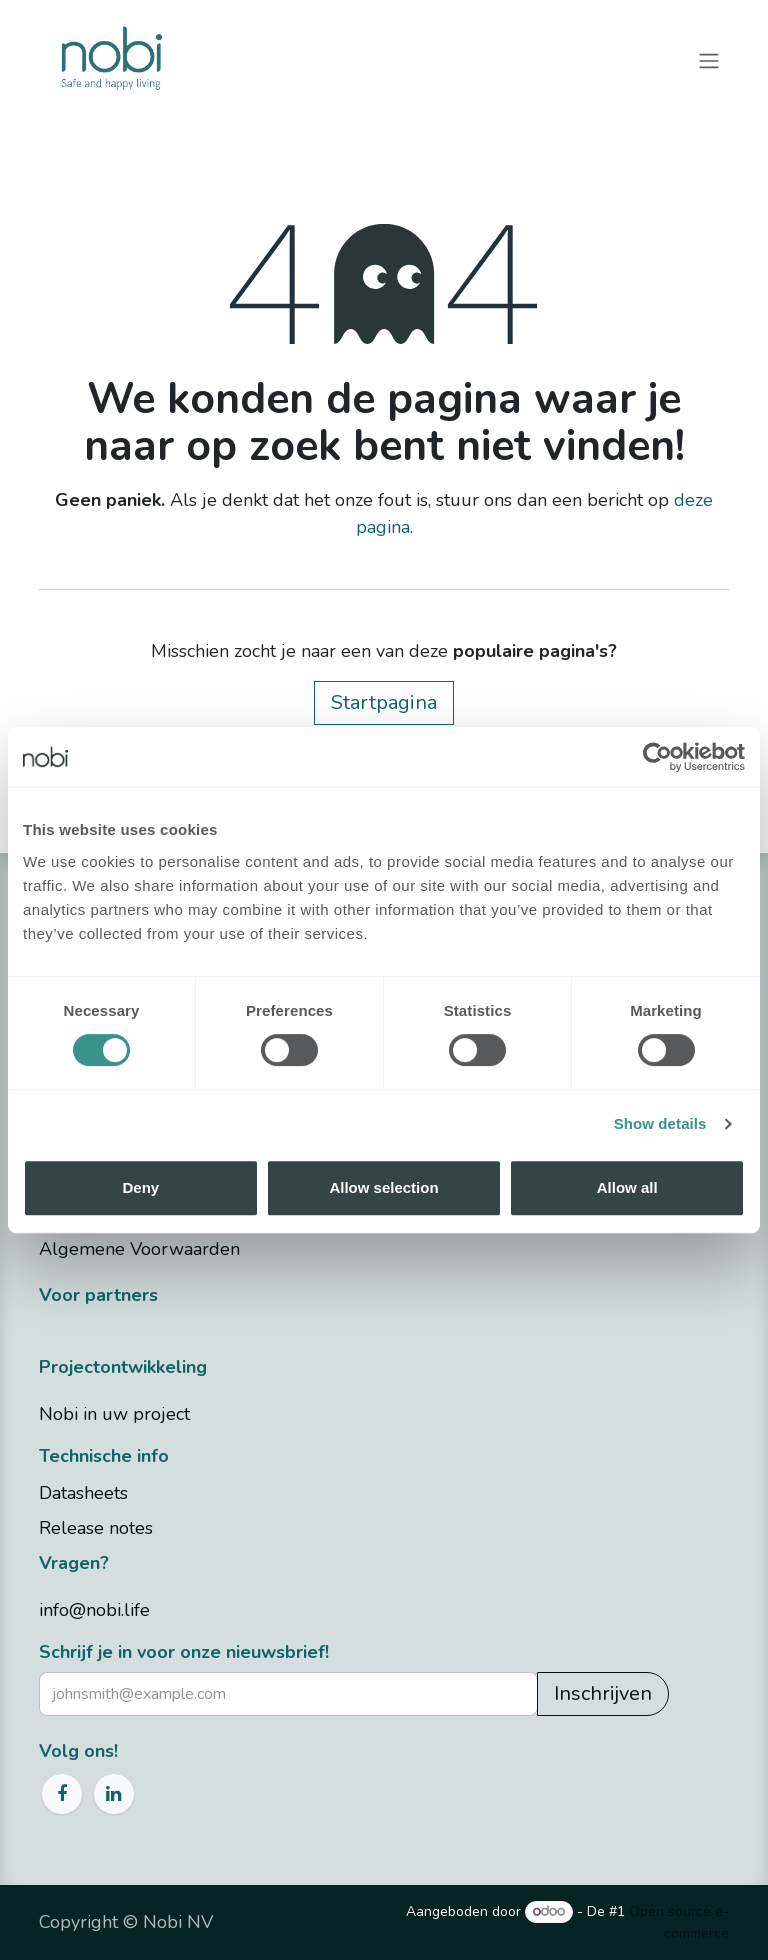 The image size is (768, 1960). I want to click on Nobi in uw project, so click(114, 1414).